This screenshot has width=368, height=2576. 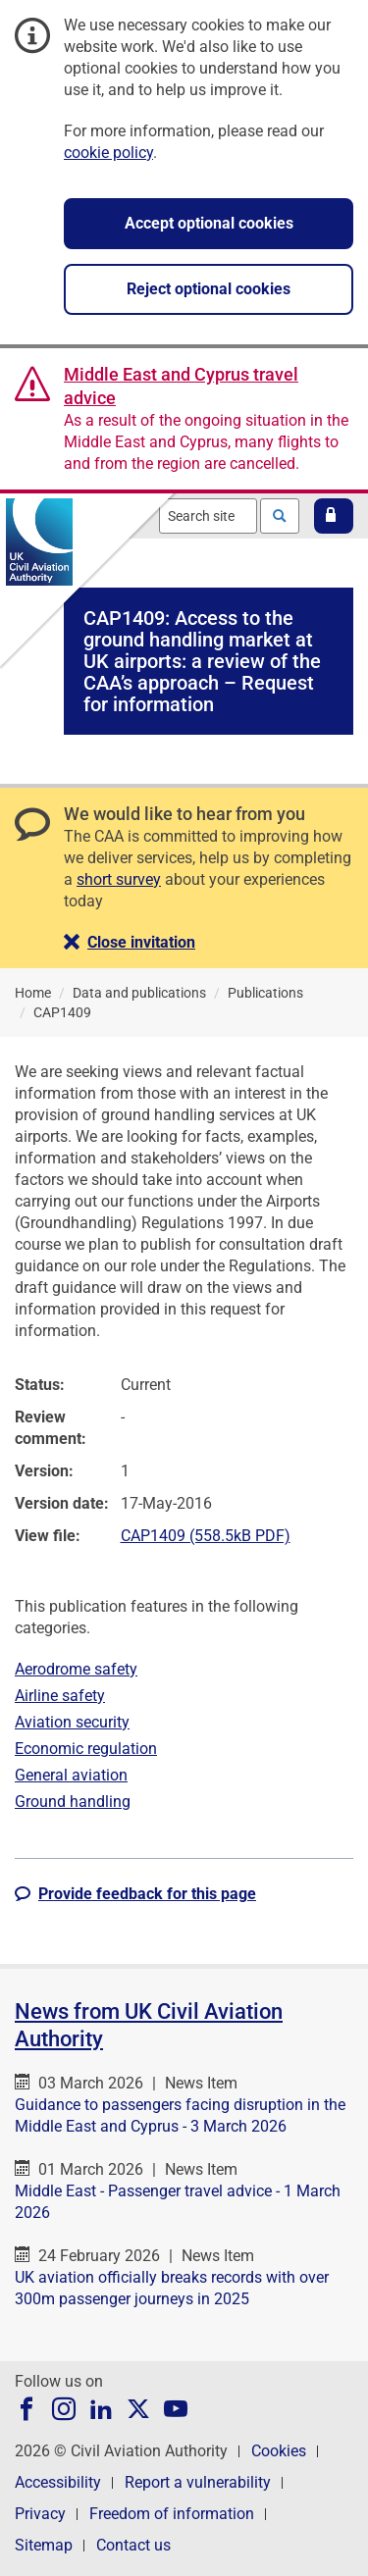 What do you see at coordinates (278, 2451) in the screenshot?
I see `Cookies` at bounding box center [278, 2451].